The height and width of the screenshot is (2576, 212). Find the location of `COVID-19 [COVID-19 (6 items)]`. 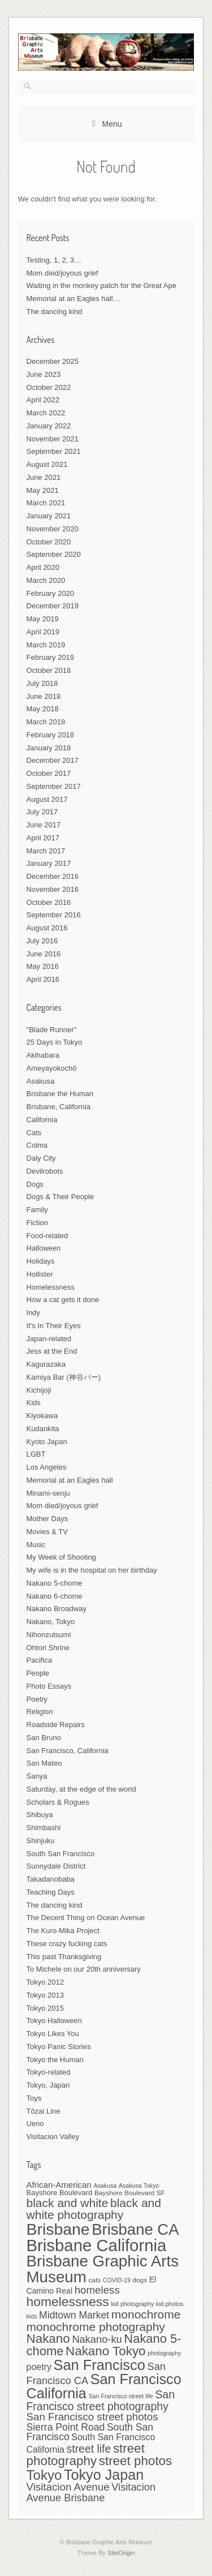

COVID-19 [COVID-19 (6 items)] is located at coordinates (117, 2280).